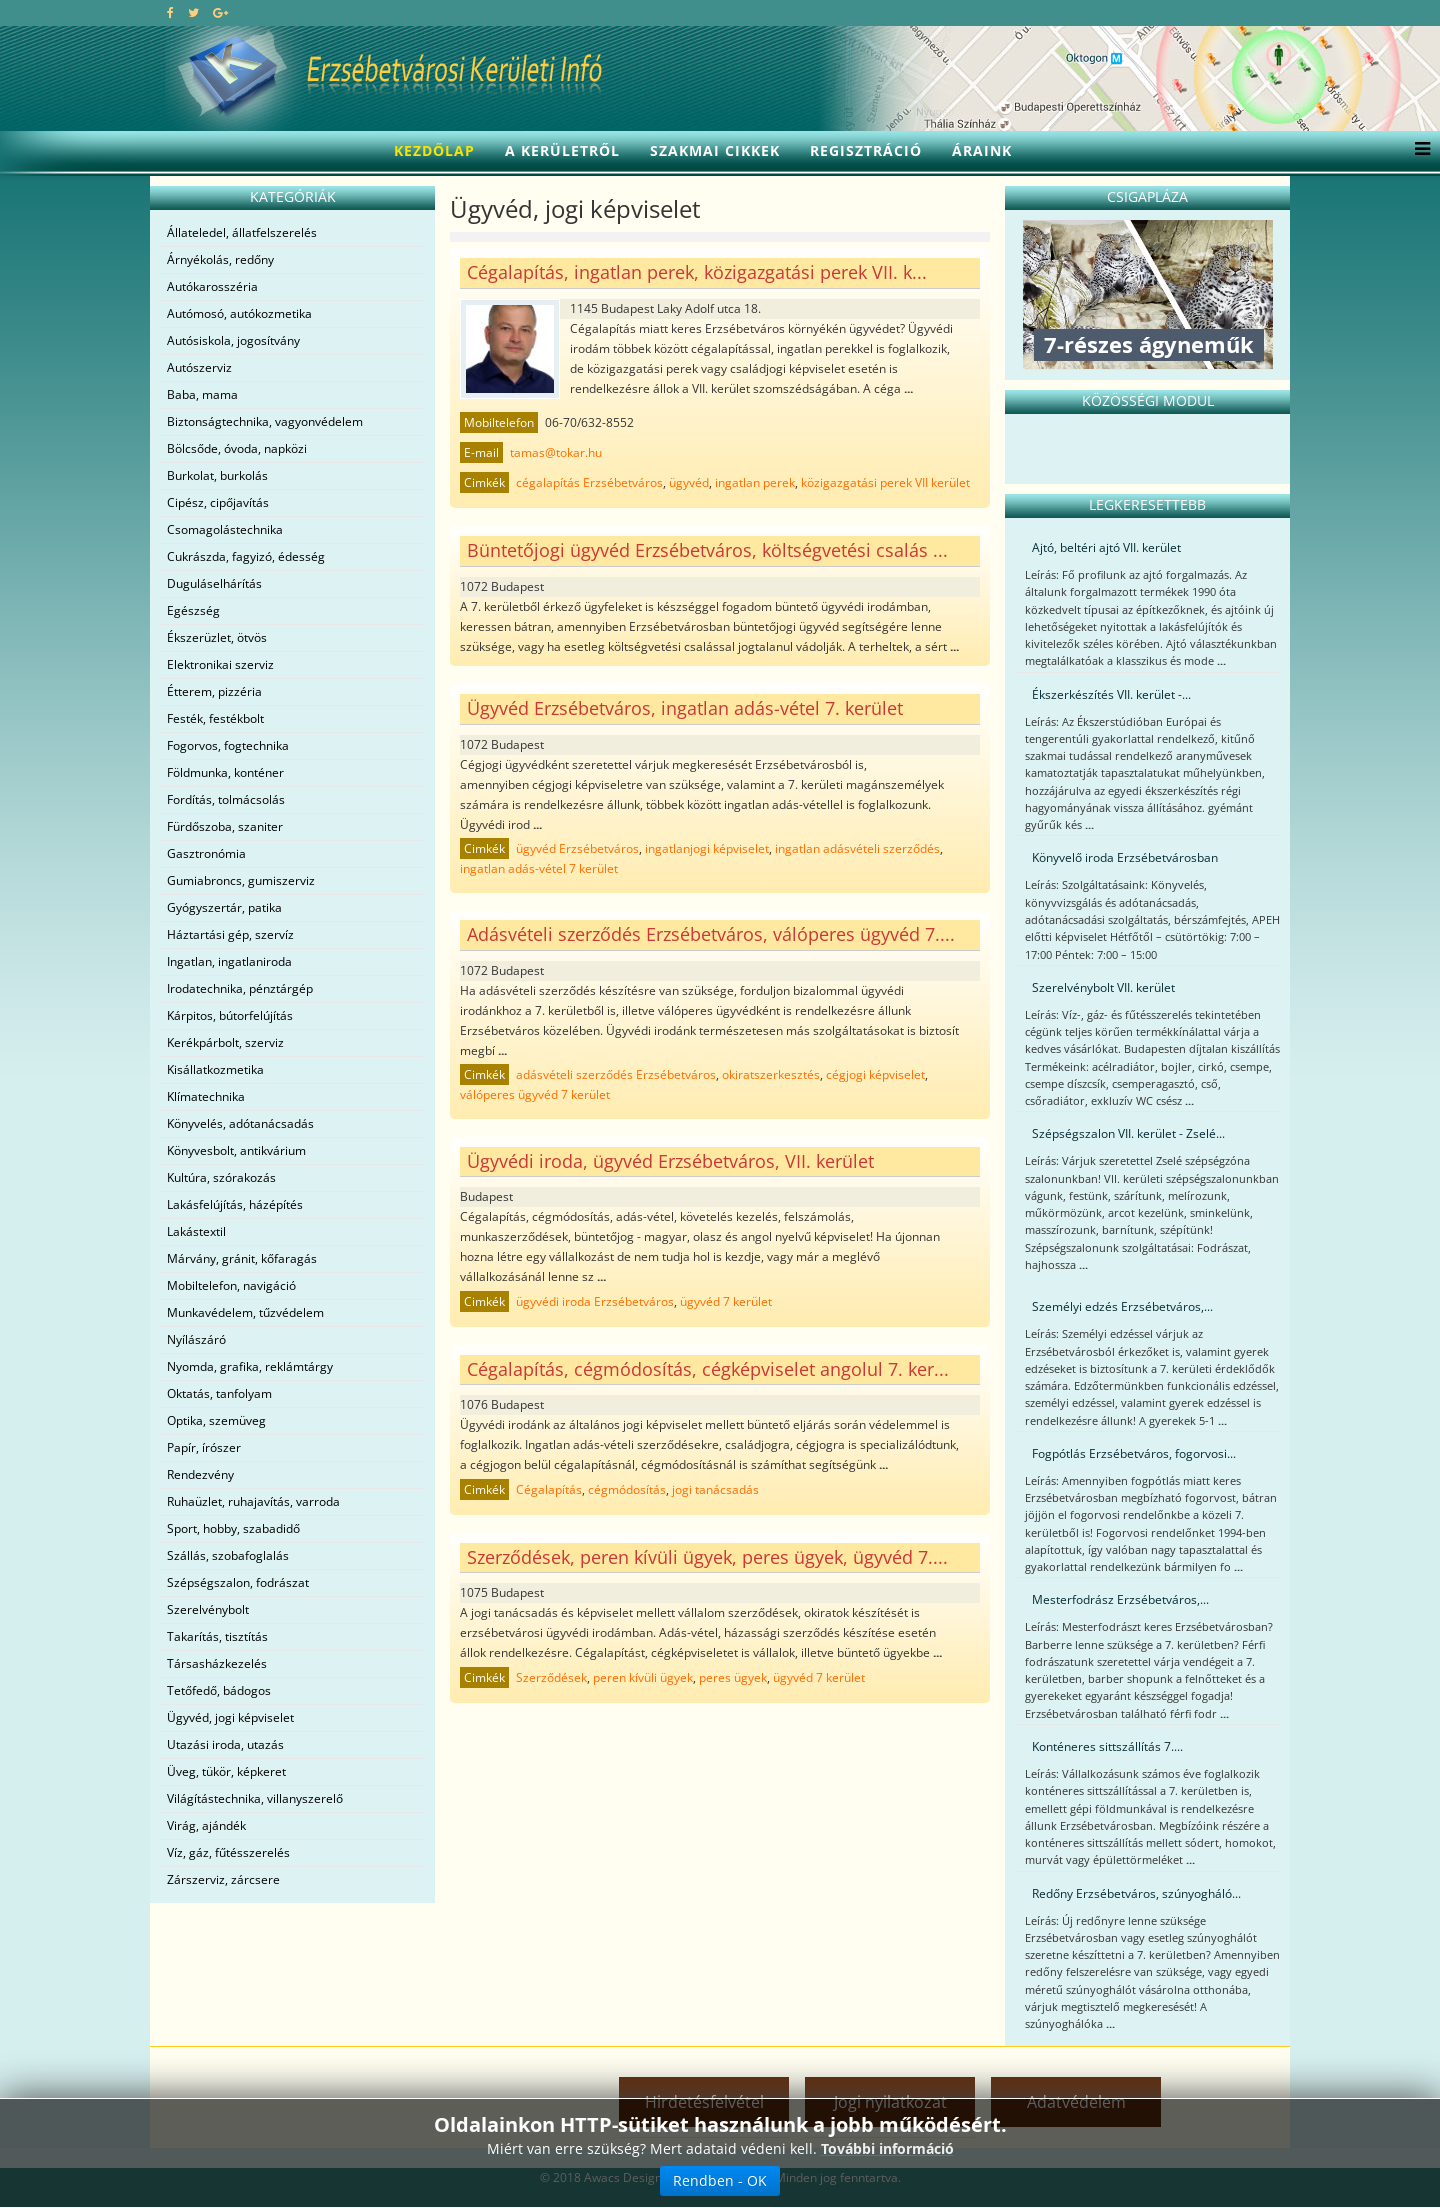 This screenshot has height=2208, width=1440. I want to click on Lakástextil, so click(196, 1231).